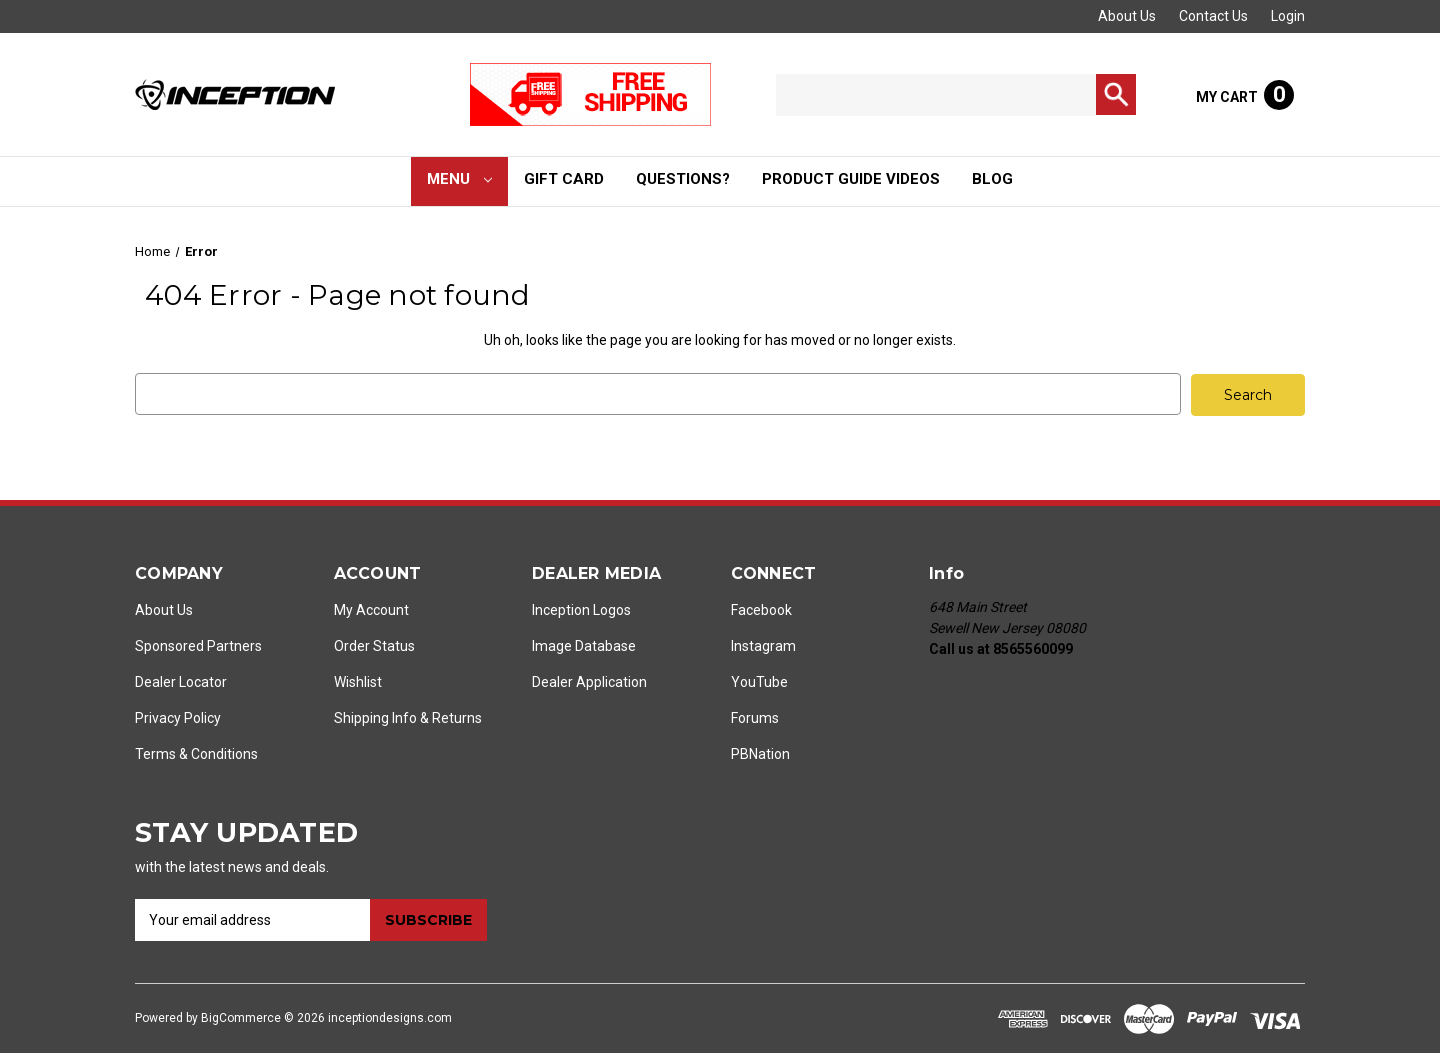  What do you see at coordinates (198, 645) in the screenshot?
I see `Sponsored Partners` at bounding box center [198, 645].